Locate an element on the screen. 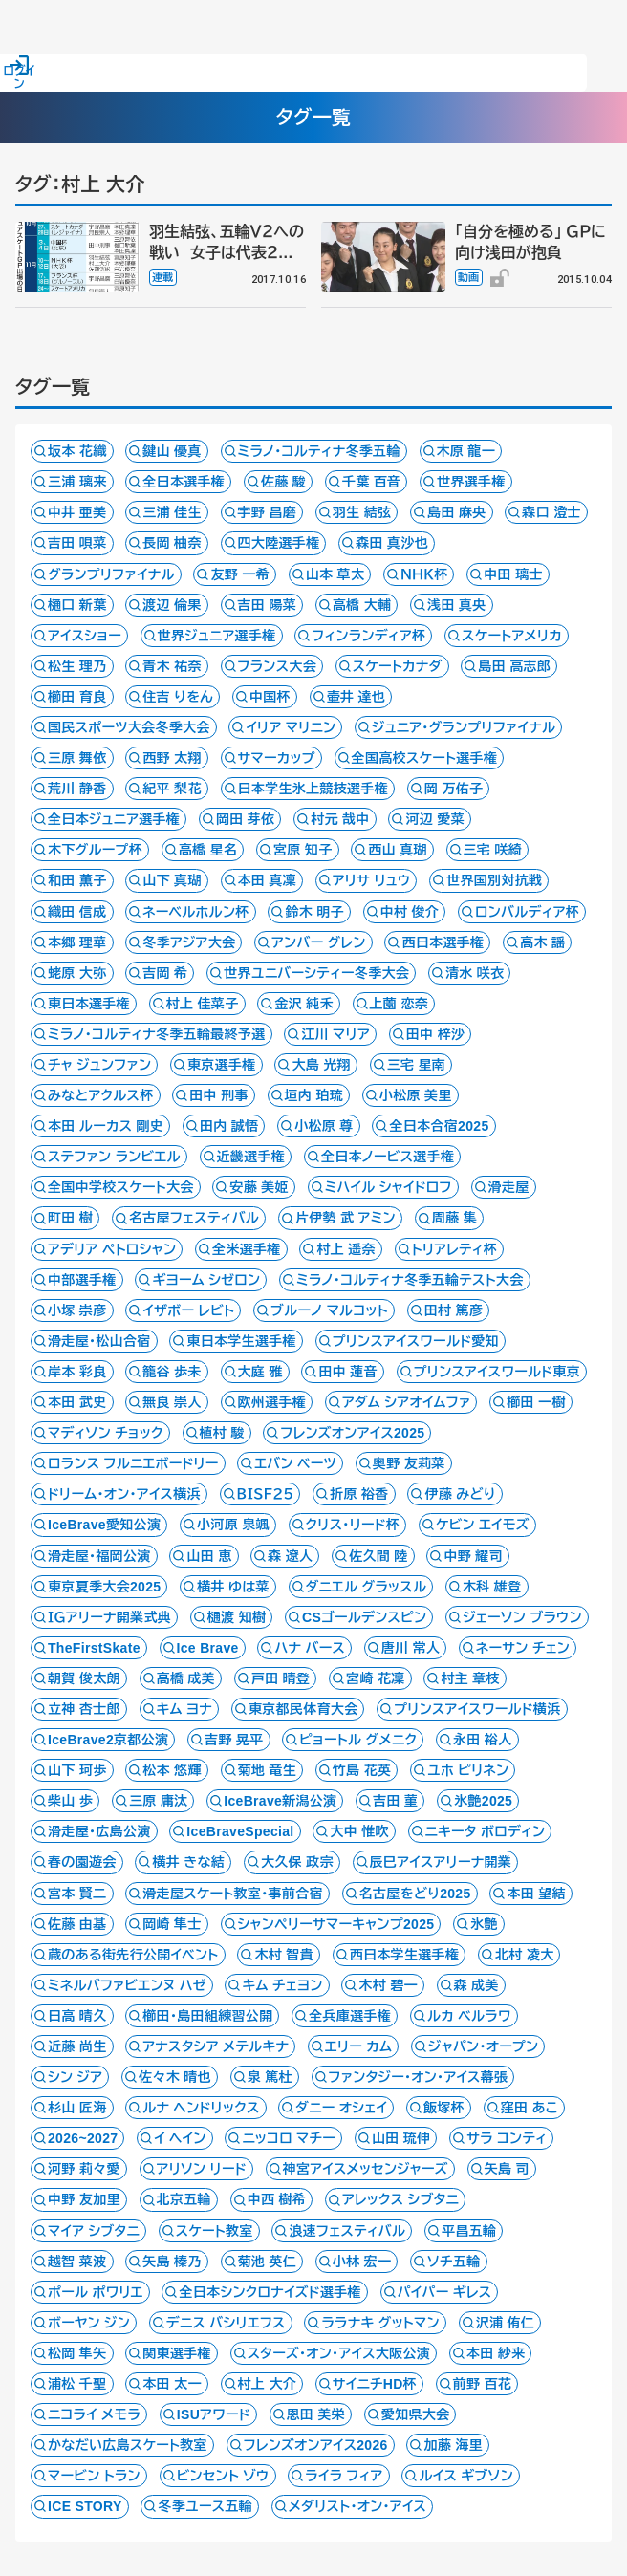 This screenshot has height=2576, width=627. 田村 篤彦 is located at coordinates (454, 1310).